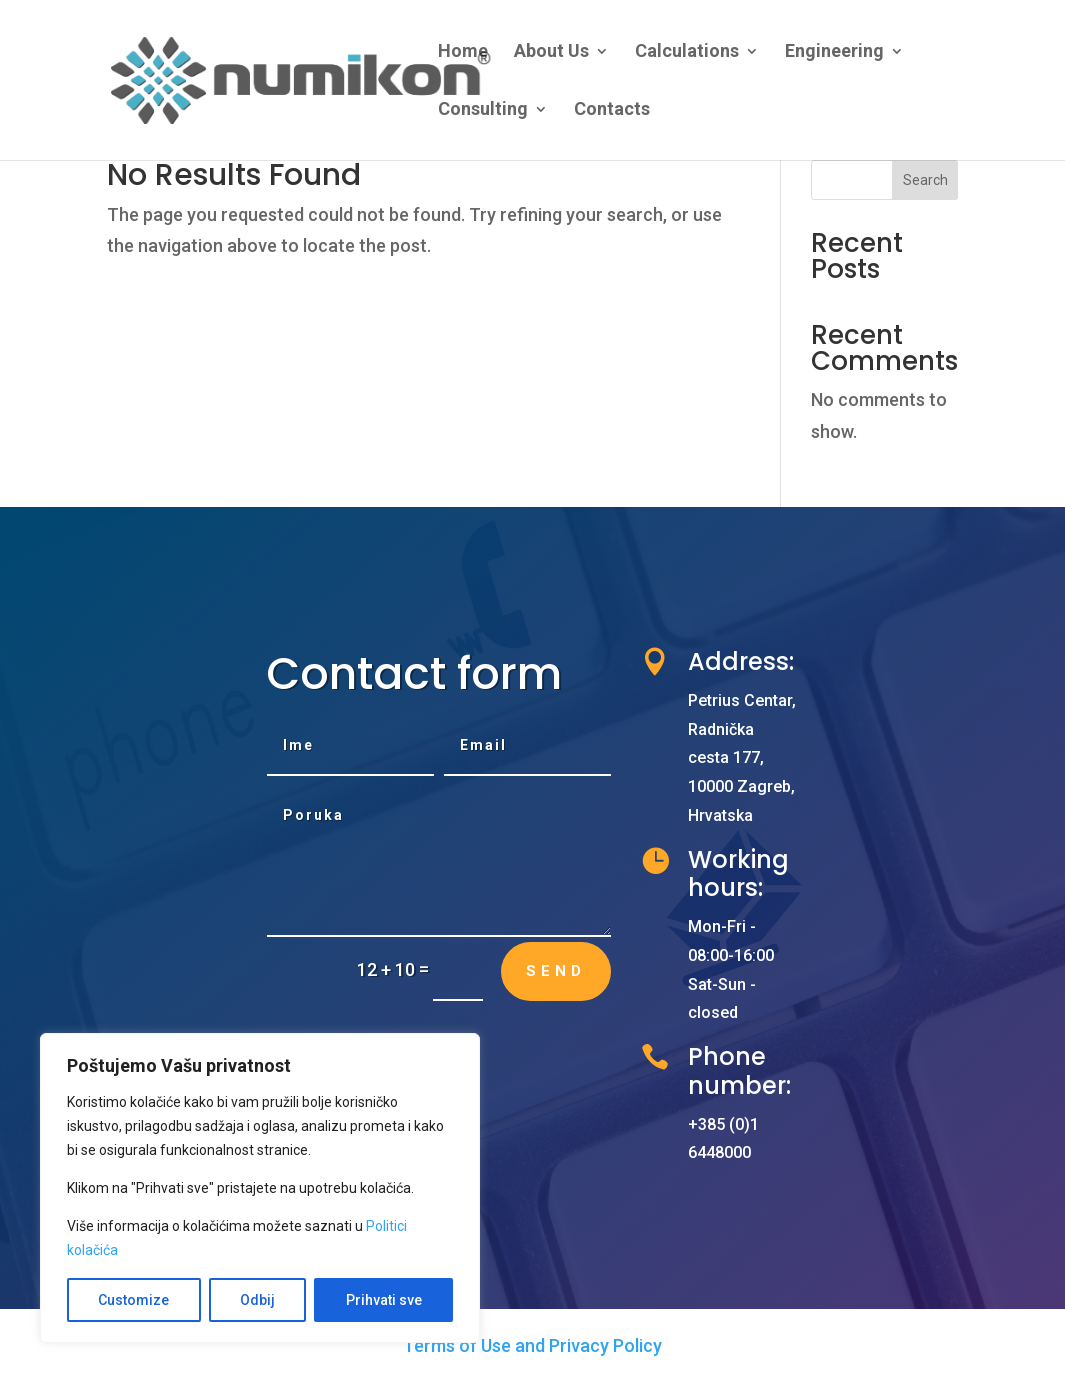  I want to click on Search, so click(925, 180).